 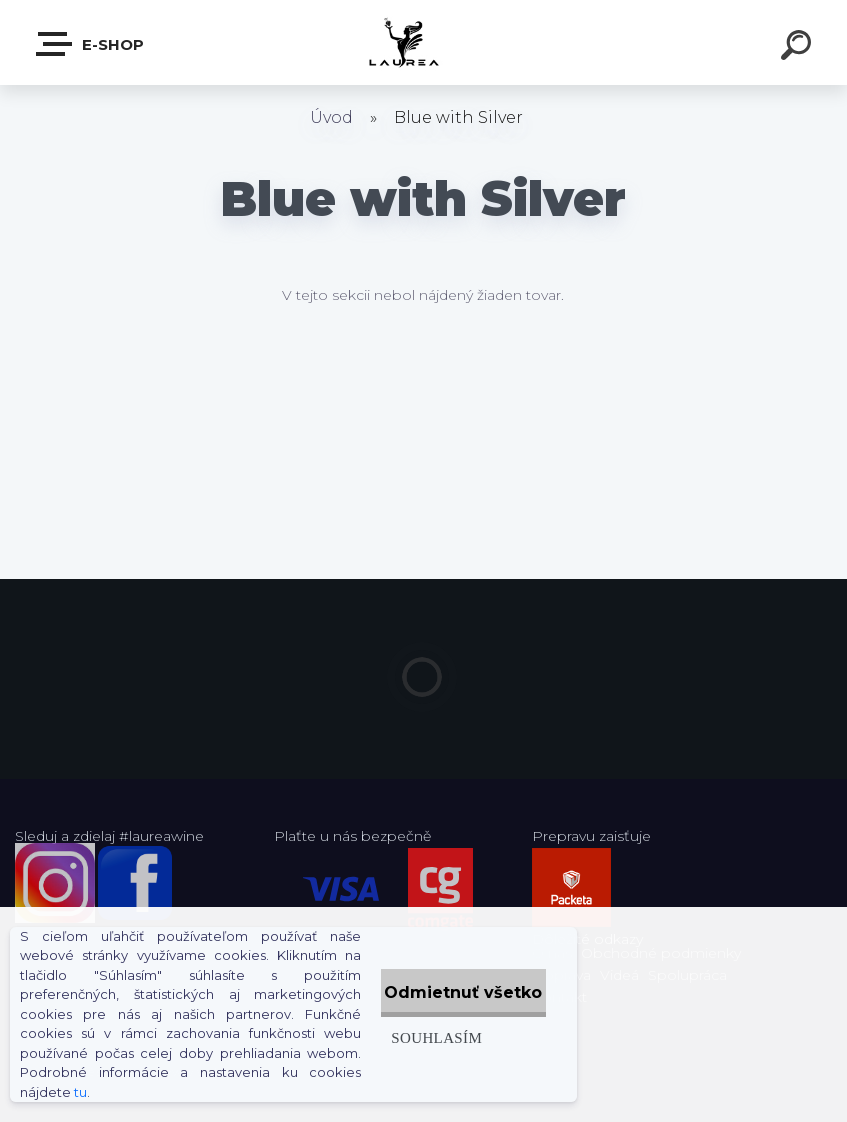 What do you see at coordinates (395, 1027) in the screenshot?
I see `Souhlasím` at bounding box center [395, 1027].